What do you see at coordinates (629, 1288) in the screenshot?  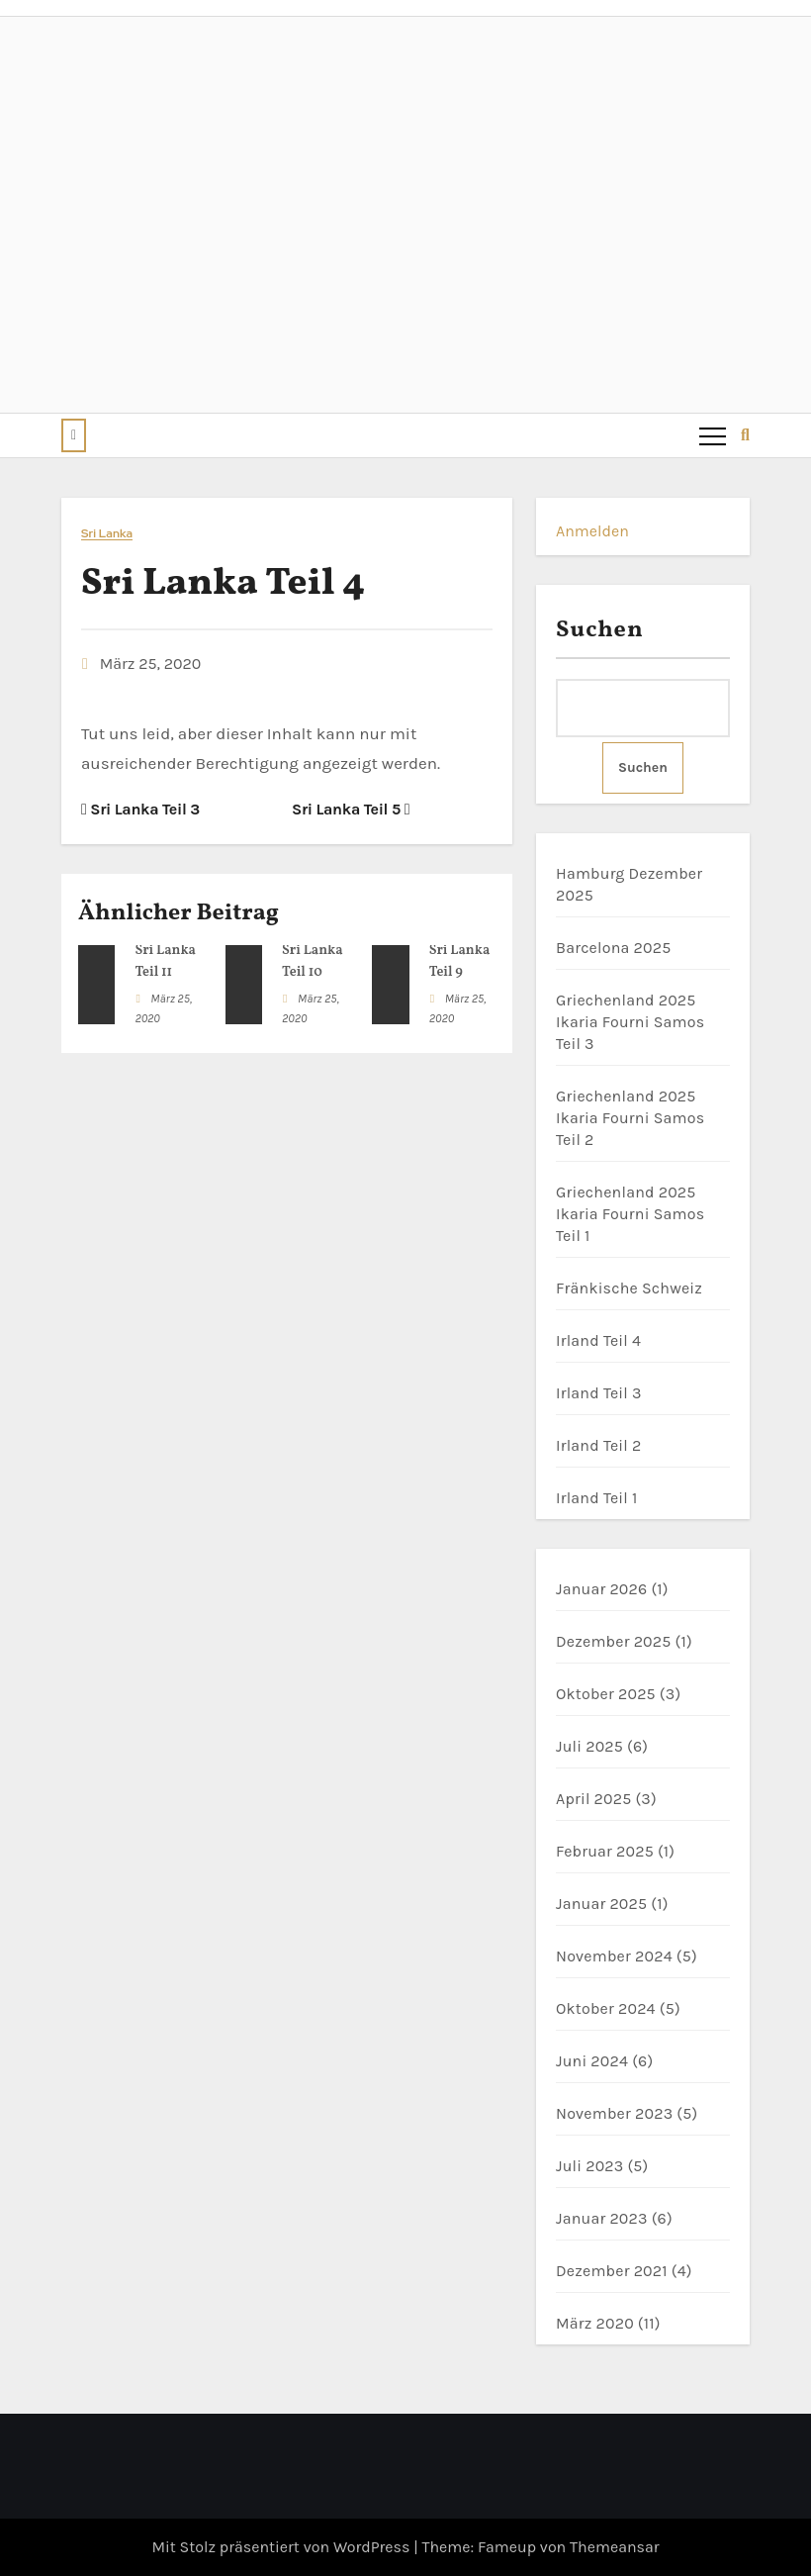 I see `Fränkische Schweiz` at bounding box center [629, 1288].